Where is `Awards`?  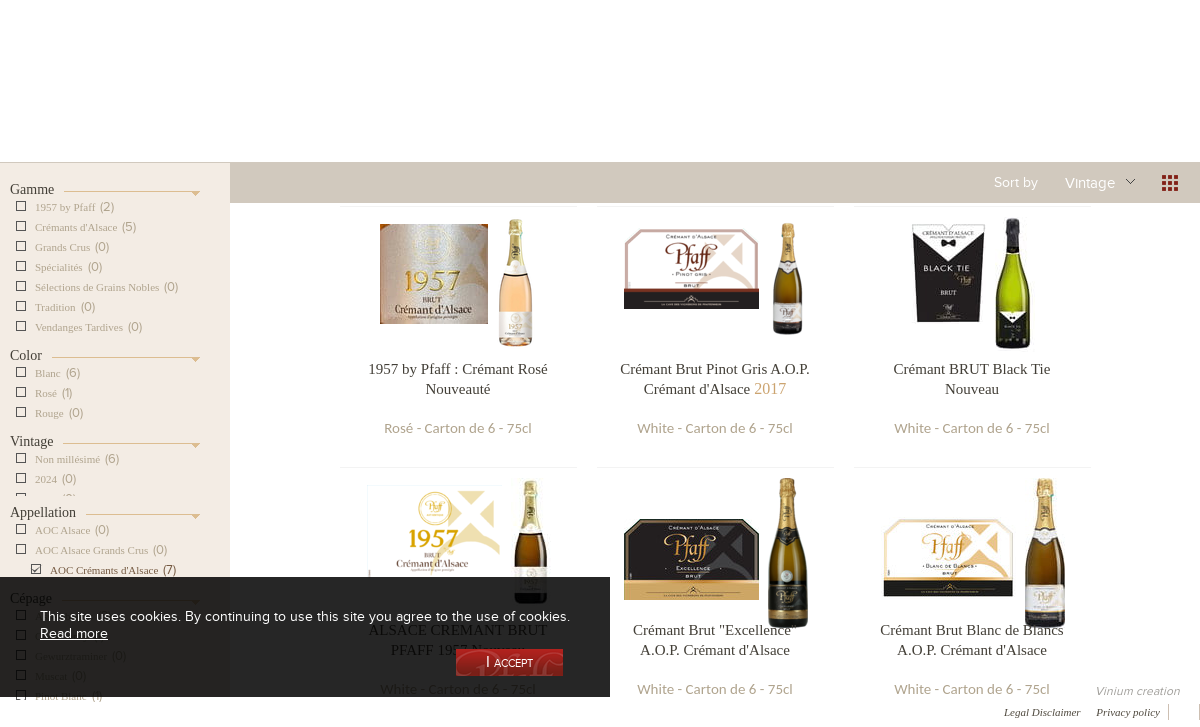
Awards is located at coordinates (89, 711).